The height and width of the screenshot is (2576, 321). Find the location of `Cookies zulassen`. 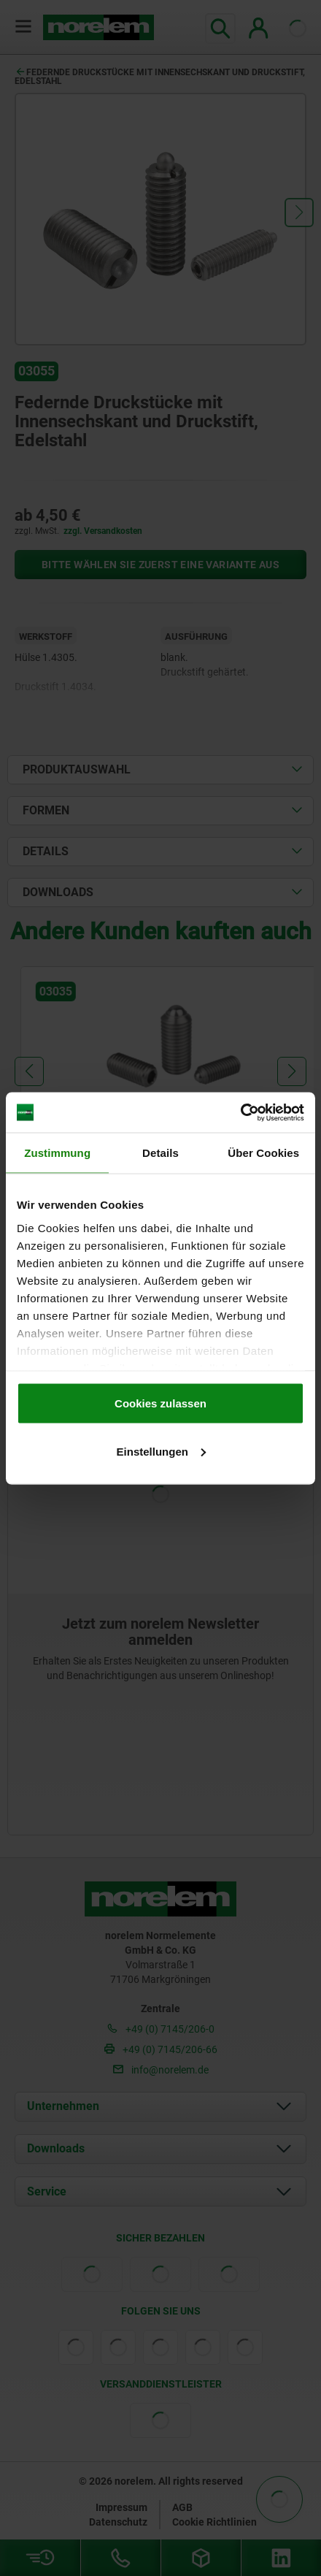

Cookies zulassen is located at coordinates (160, 1403).